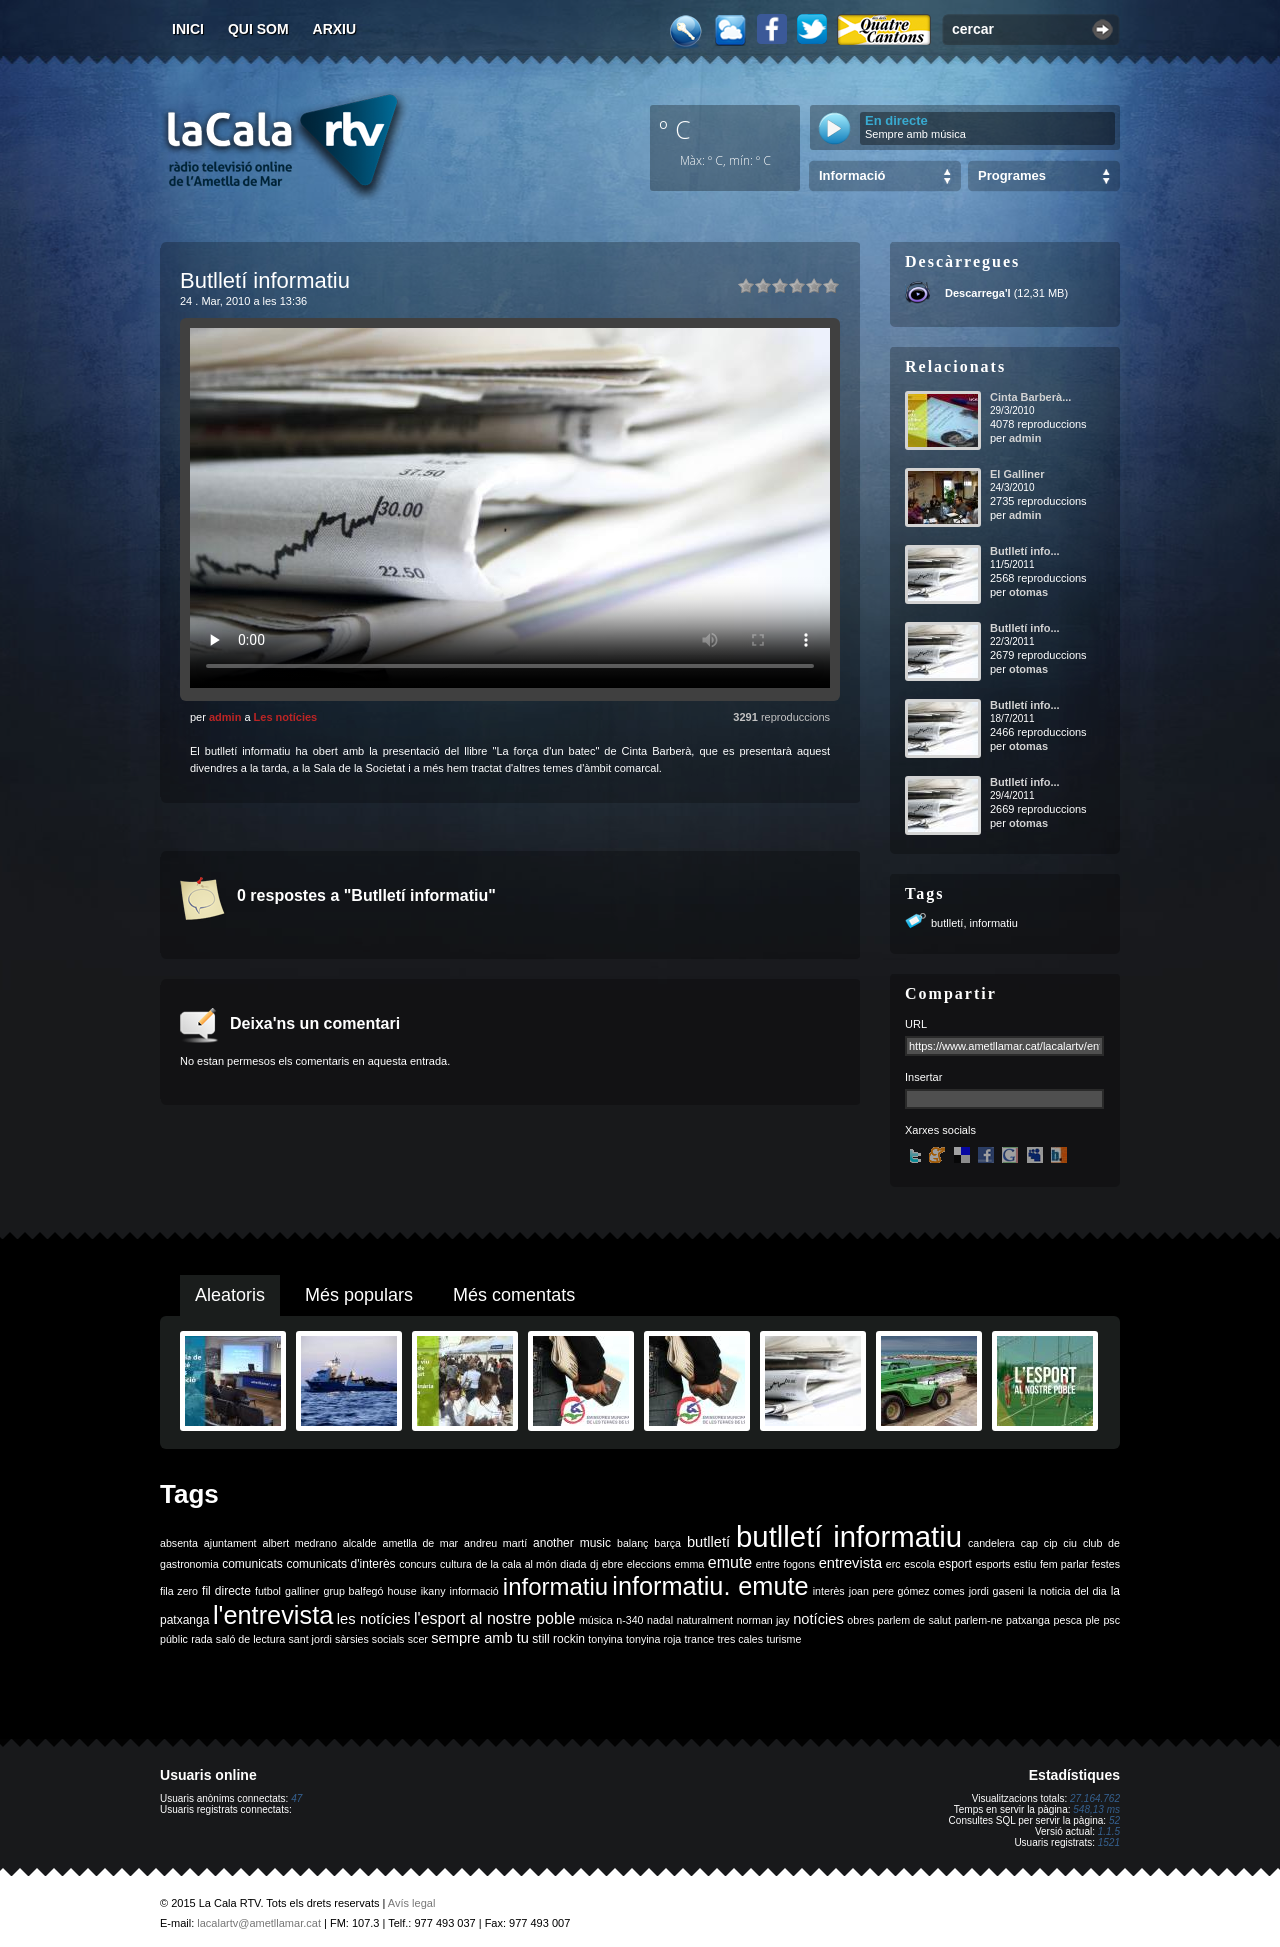 Image resolution: width=1280 pixels, height=1947 pixels. What do you see at coordinates (296, 1798) in the screenshot?
I see `47` at bounding box center [296, 1798].